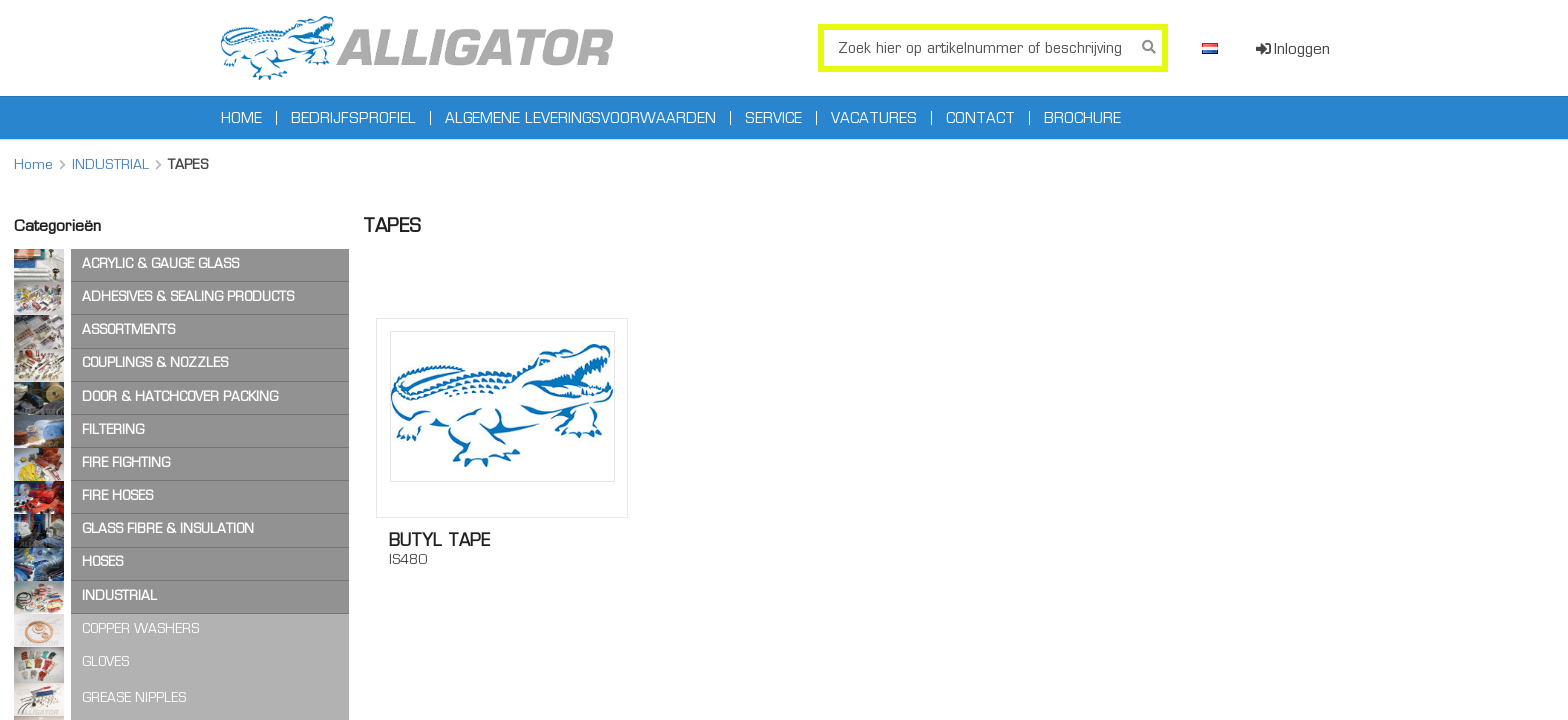 The width and height of the screenshot is (1568, 720). I want to click on GLASS FIBRE & INSULATION, so click(168, 528).